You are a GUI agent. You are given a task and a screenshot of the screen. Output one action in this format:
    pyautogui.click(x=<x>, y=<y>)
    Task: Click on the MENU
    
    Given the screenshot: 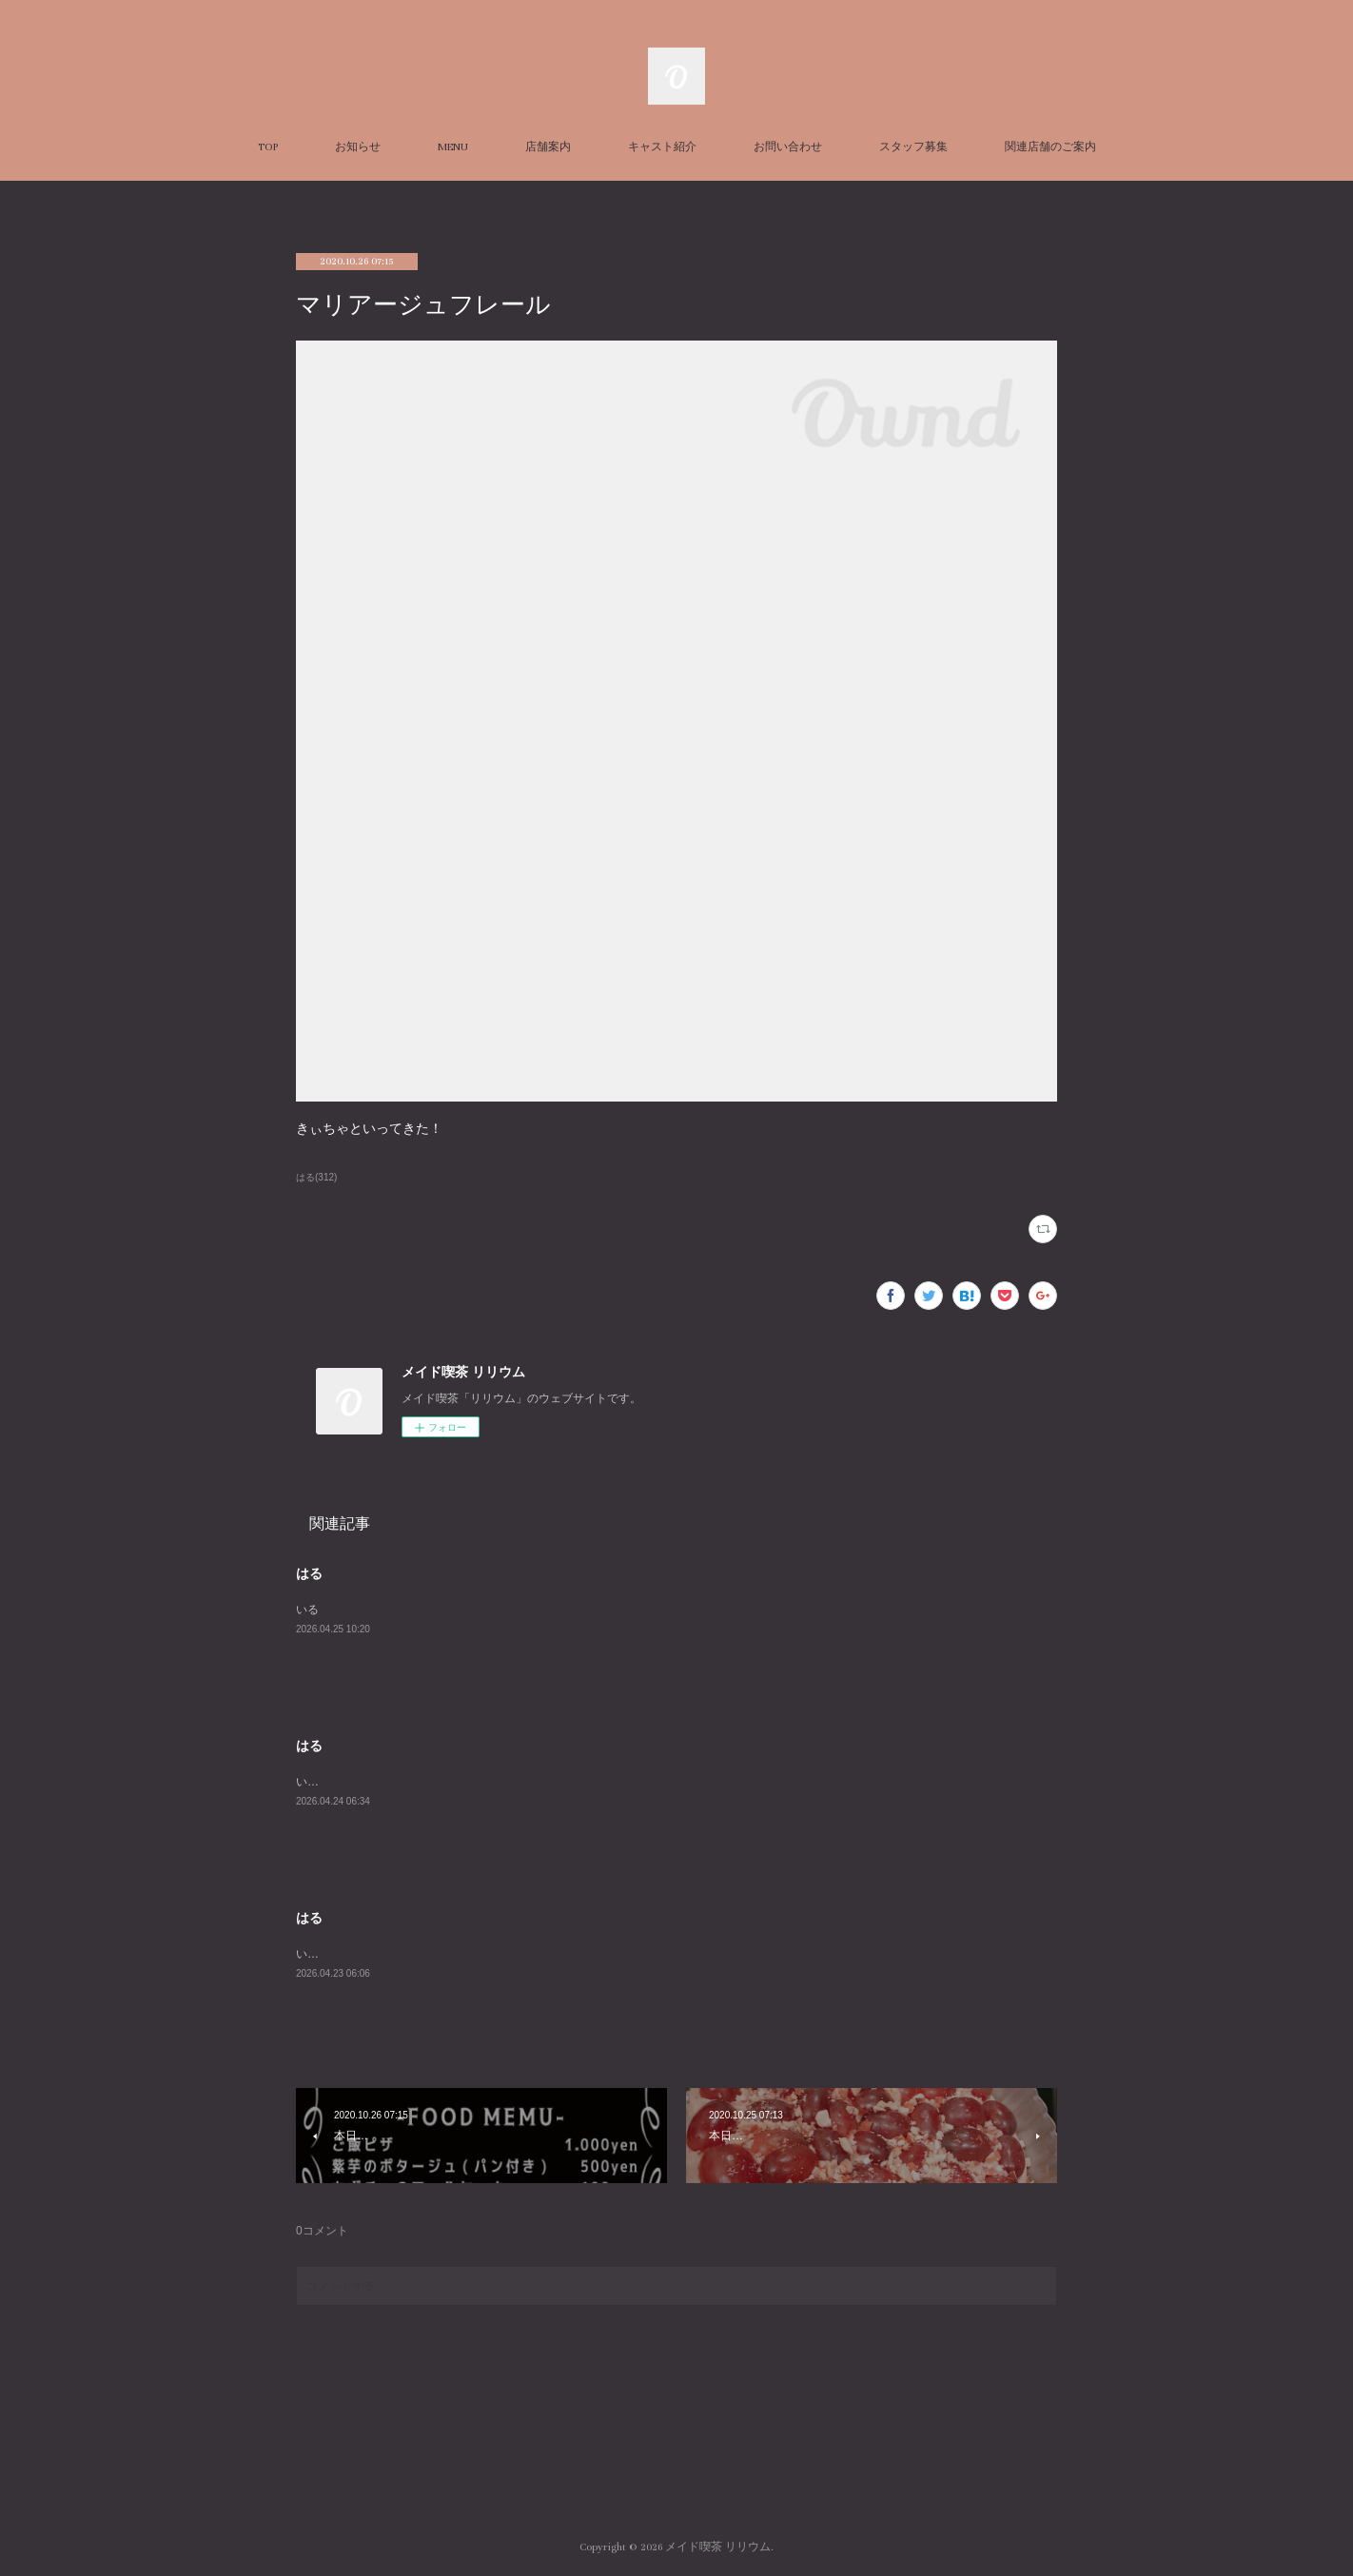 What is the action you would take?
    pyautogui.click(x=453, y=147)
    